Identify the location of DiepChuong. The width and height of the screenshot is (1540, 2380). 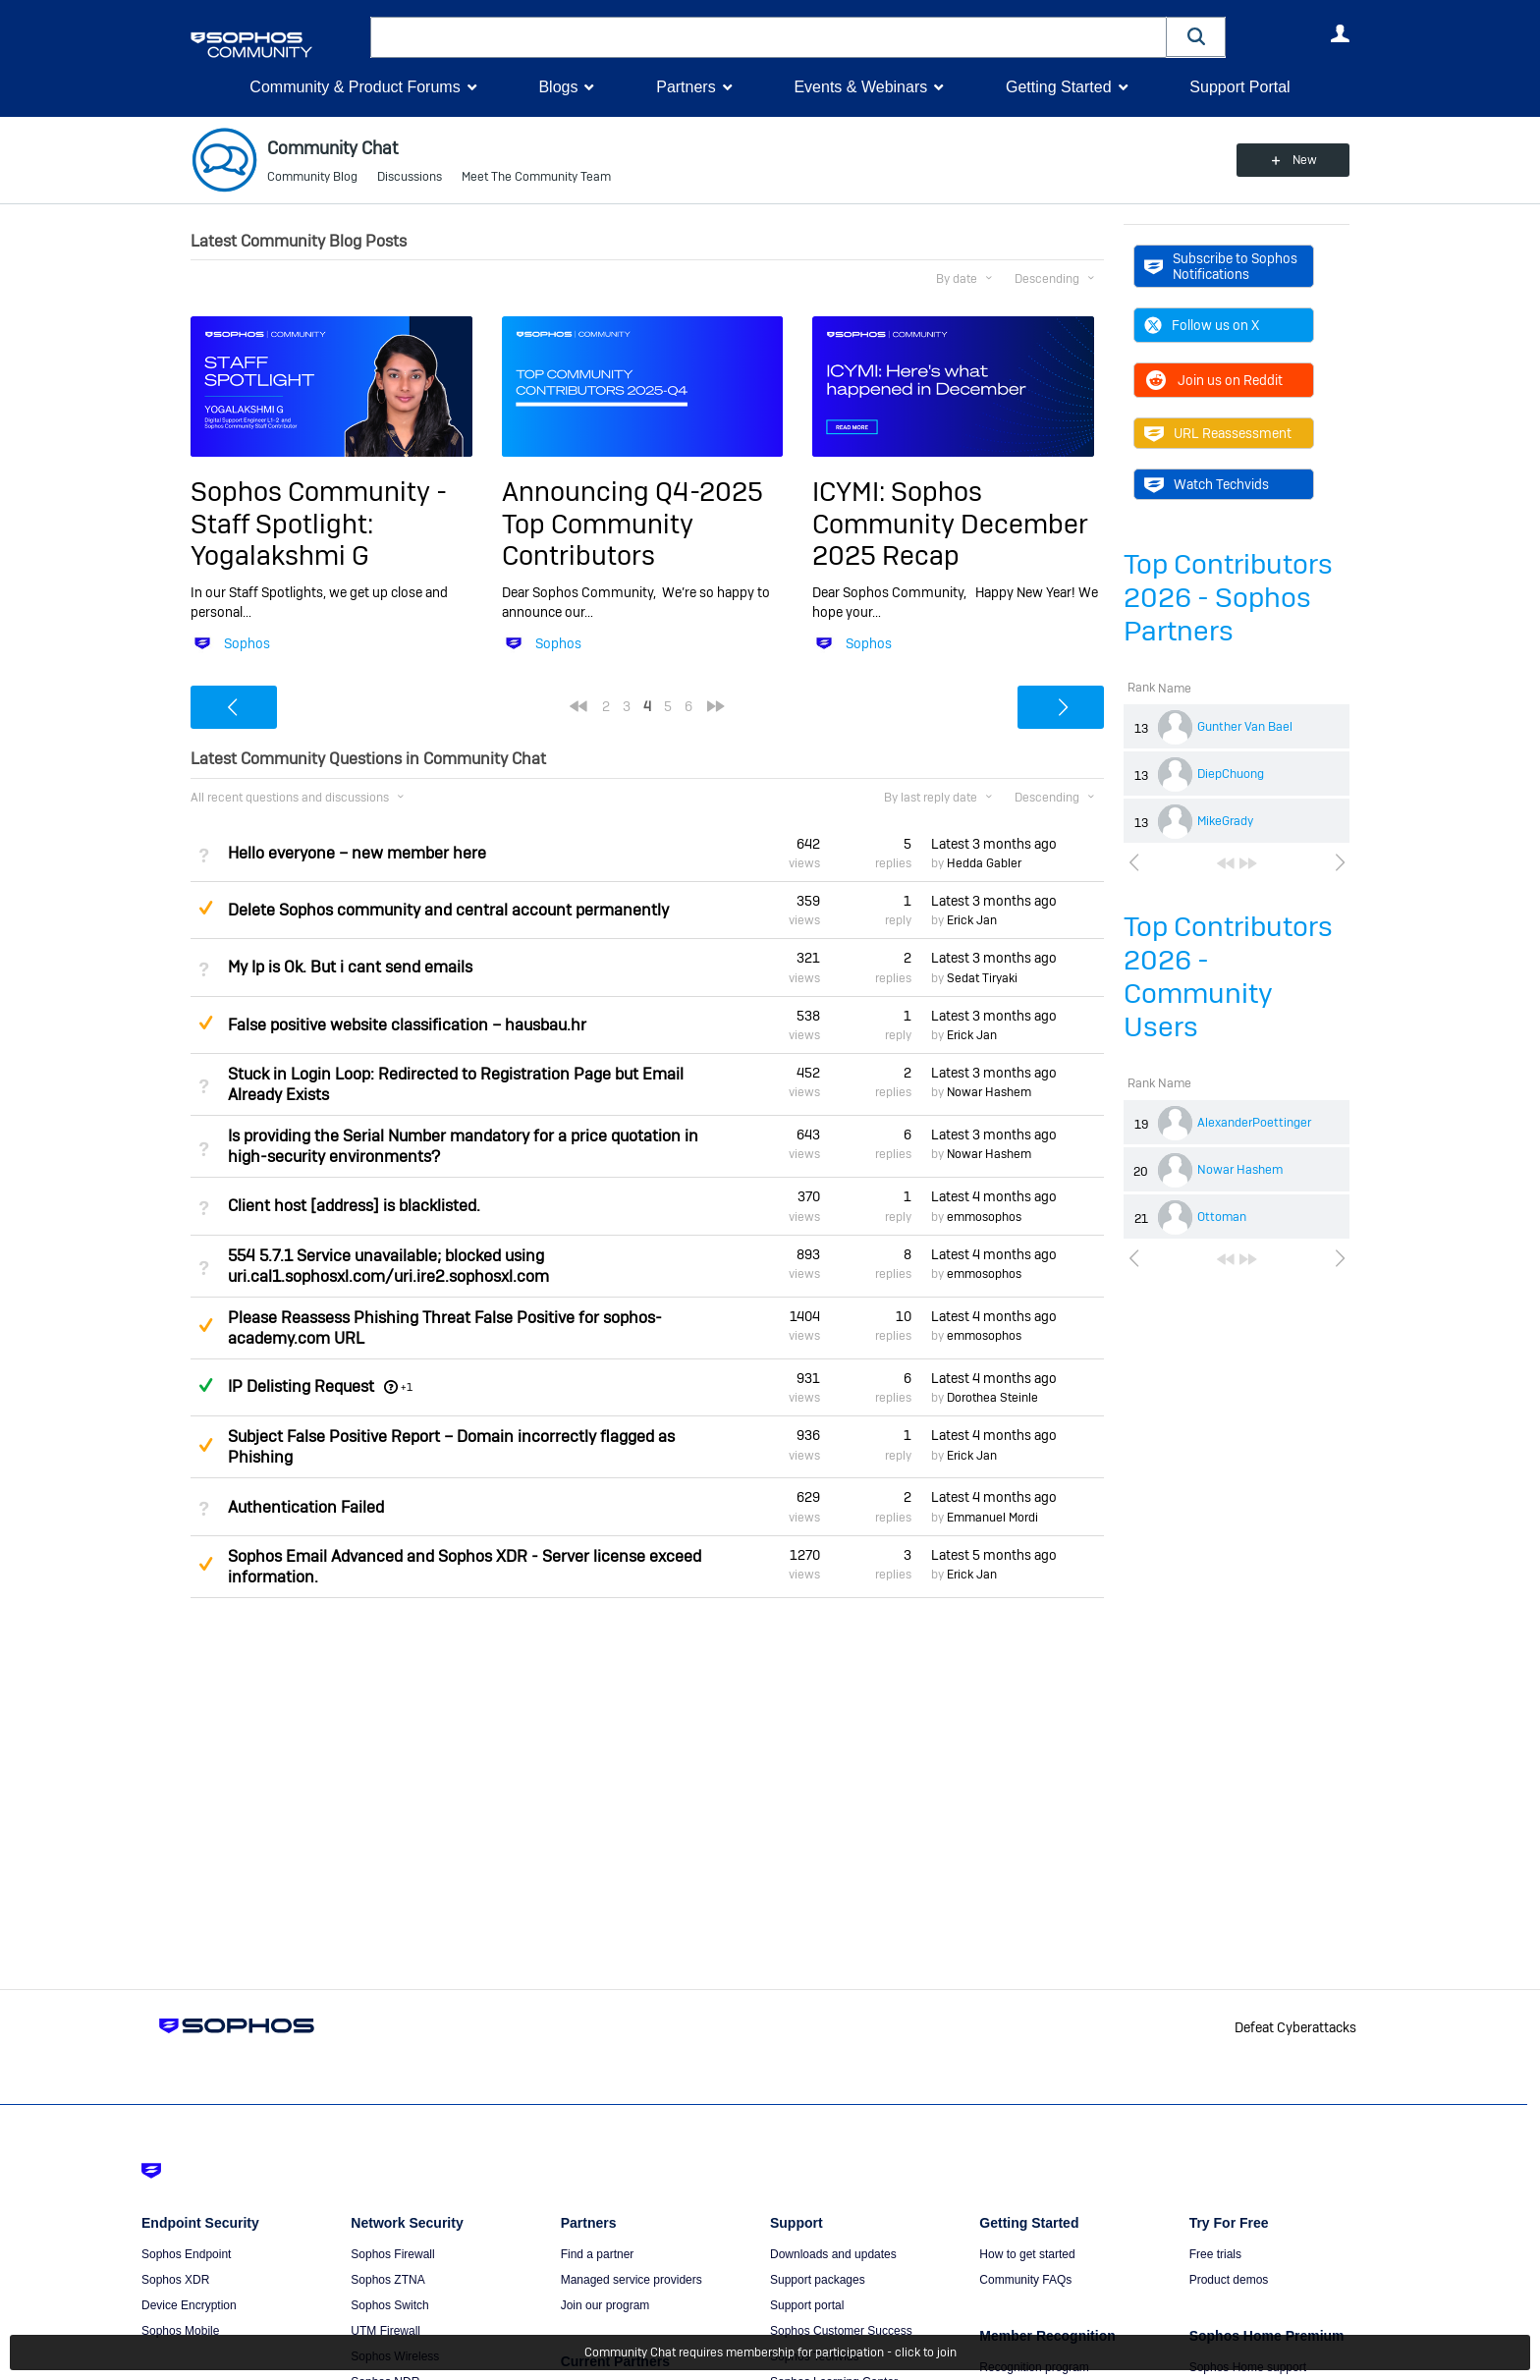
(1230, 774).